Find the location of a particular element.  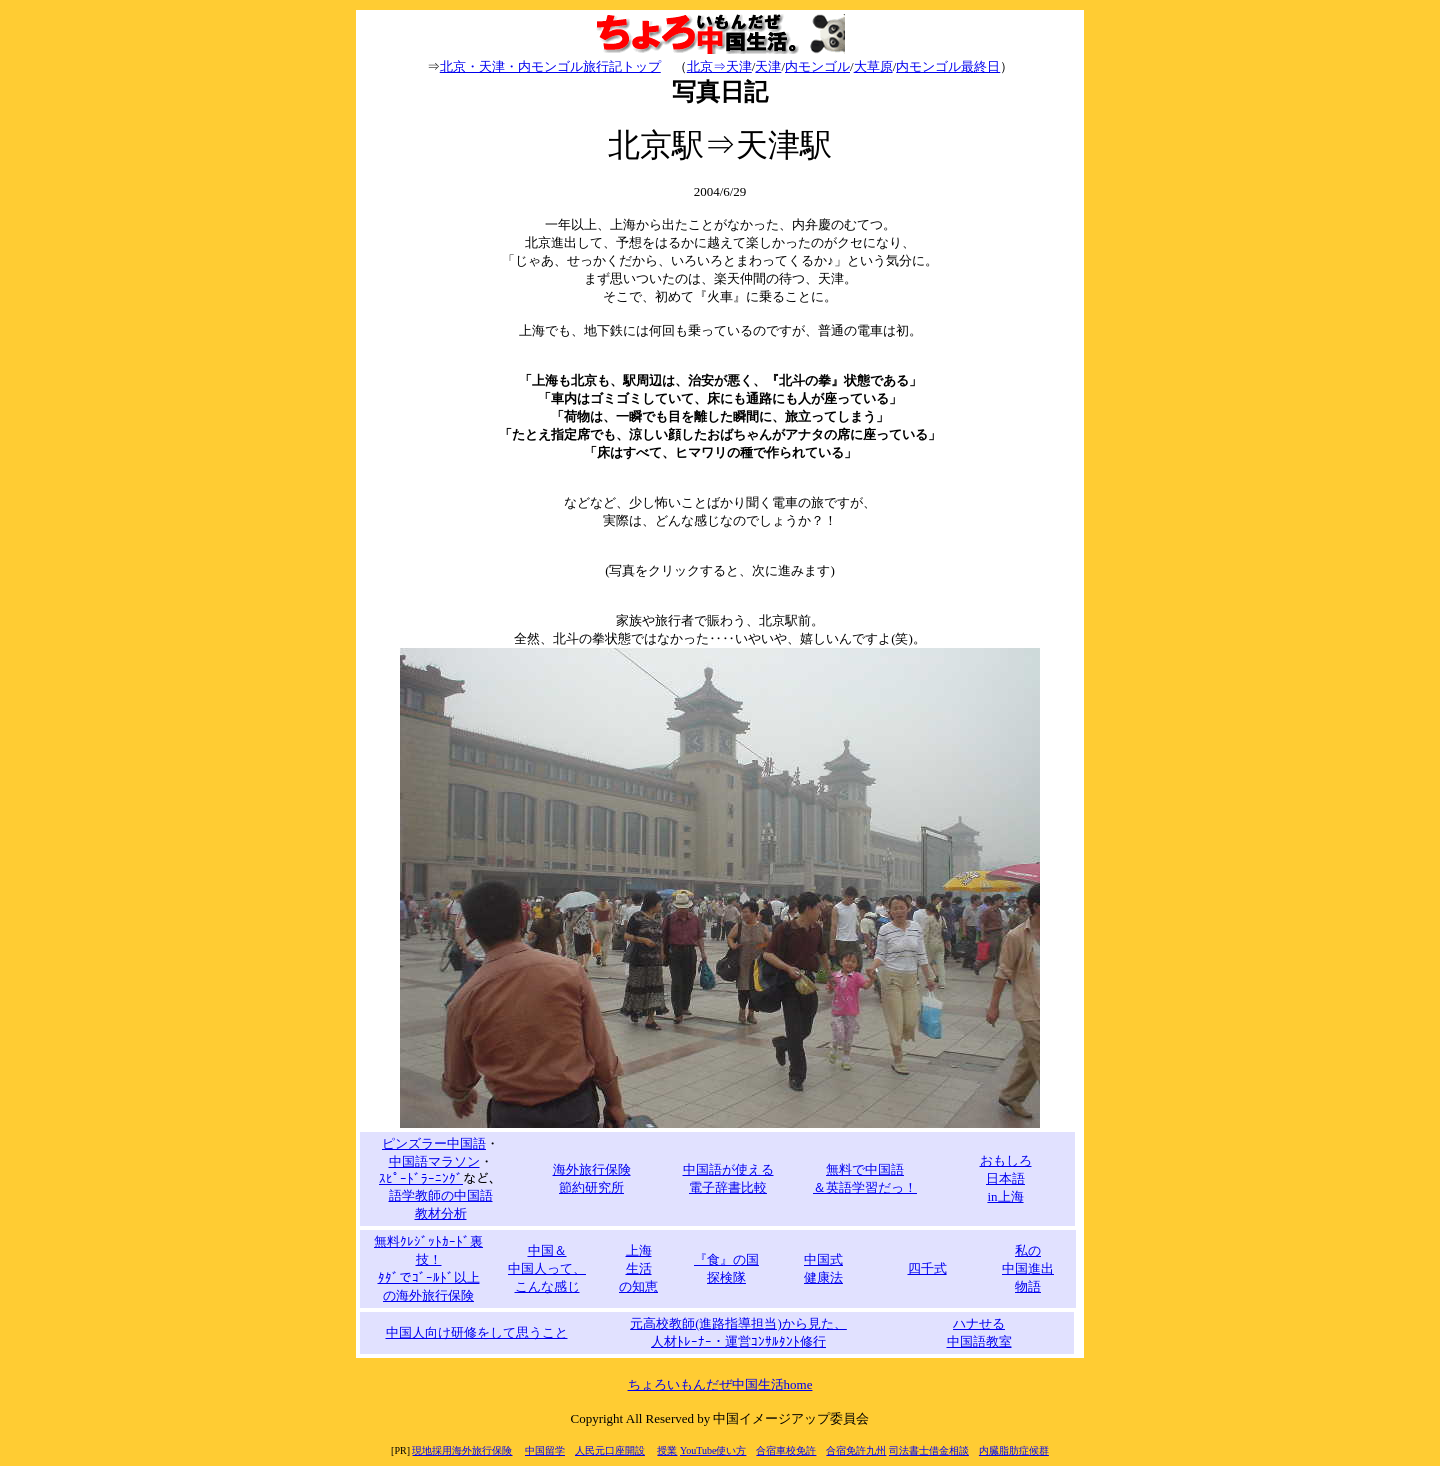

現地採用海外旅行保険 is located at coordinates (462, 1450).